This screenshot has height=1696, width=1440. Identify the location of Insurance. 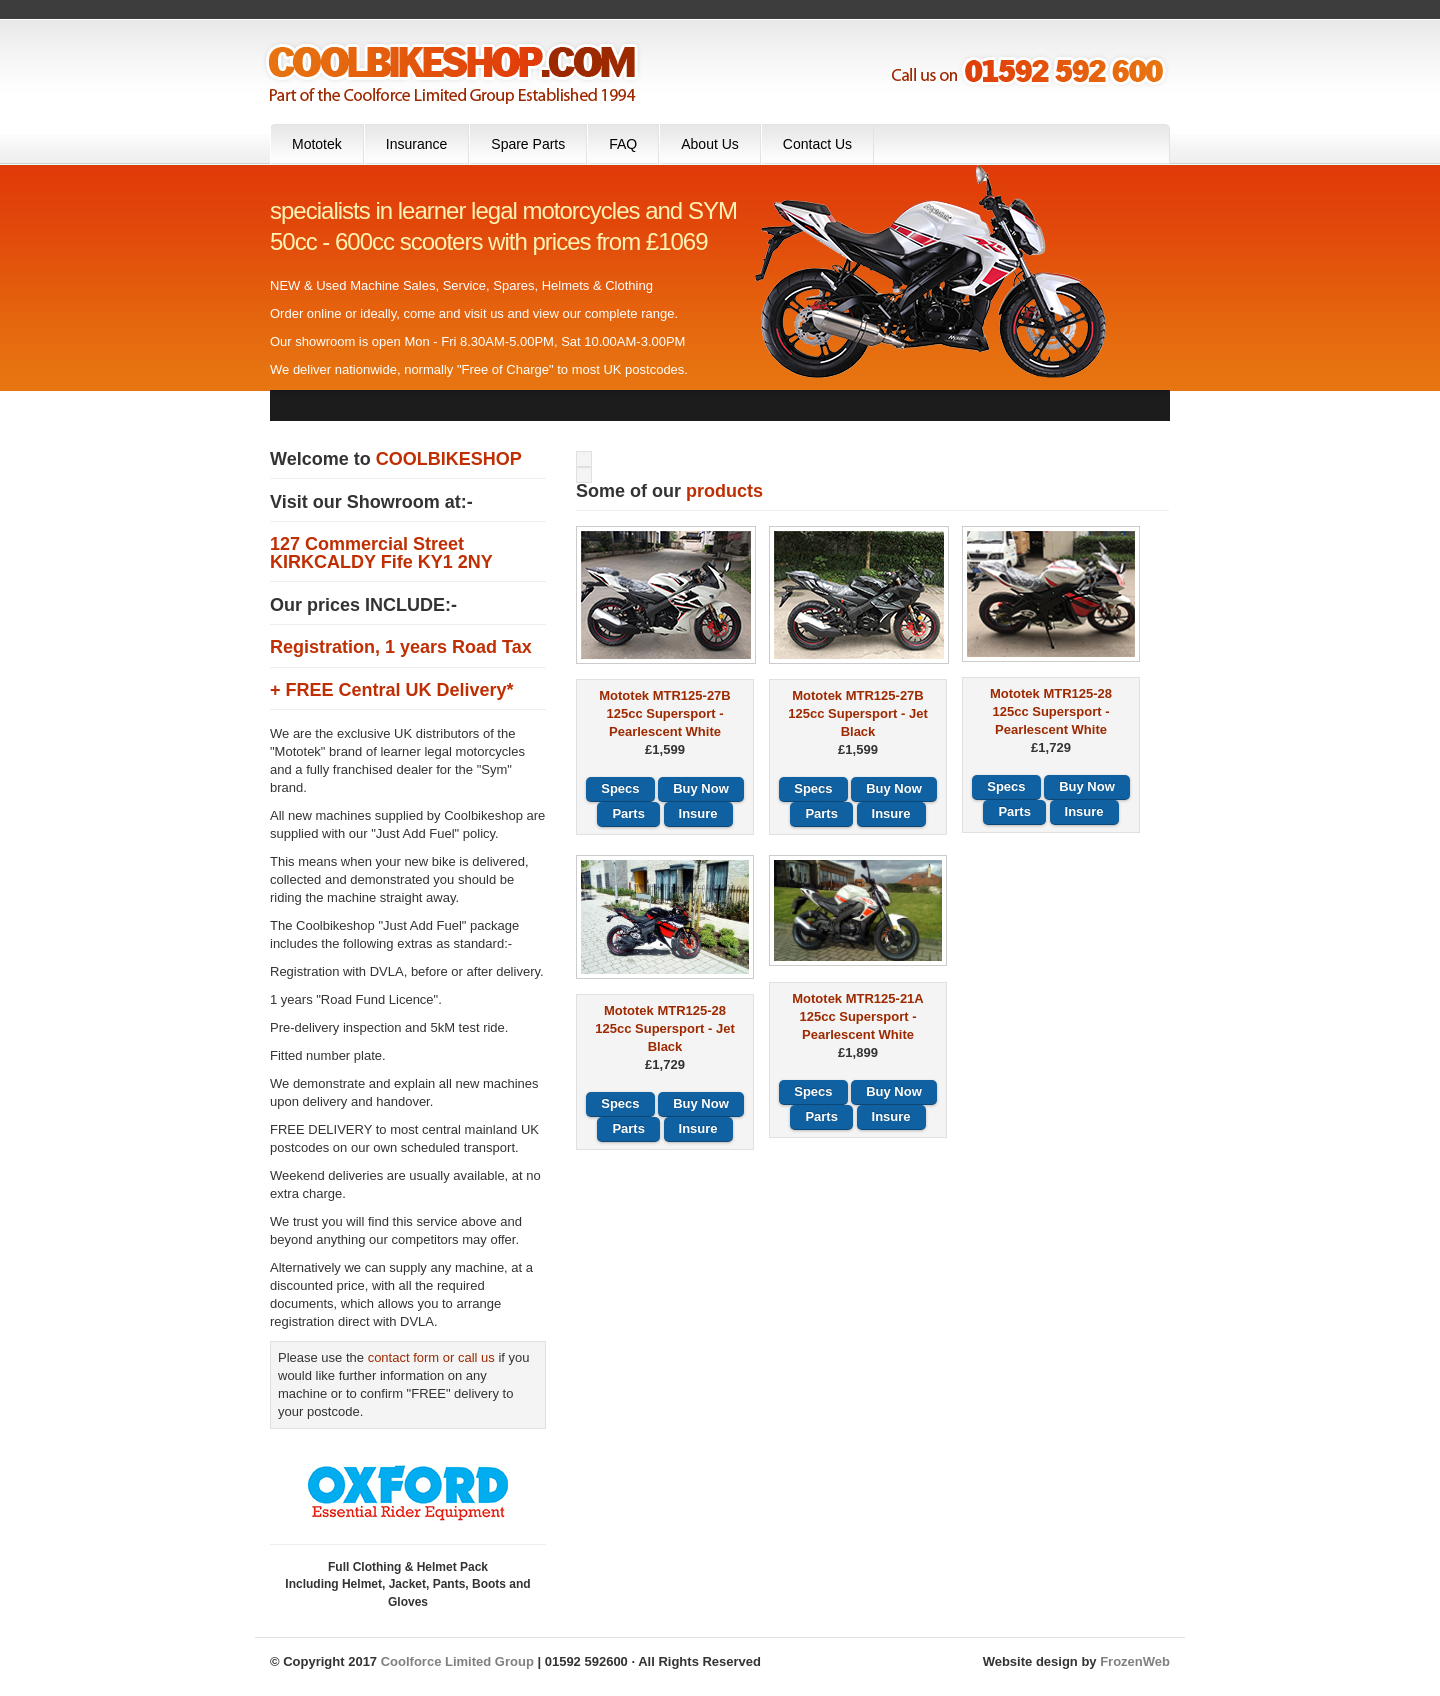
(416, 144).